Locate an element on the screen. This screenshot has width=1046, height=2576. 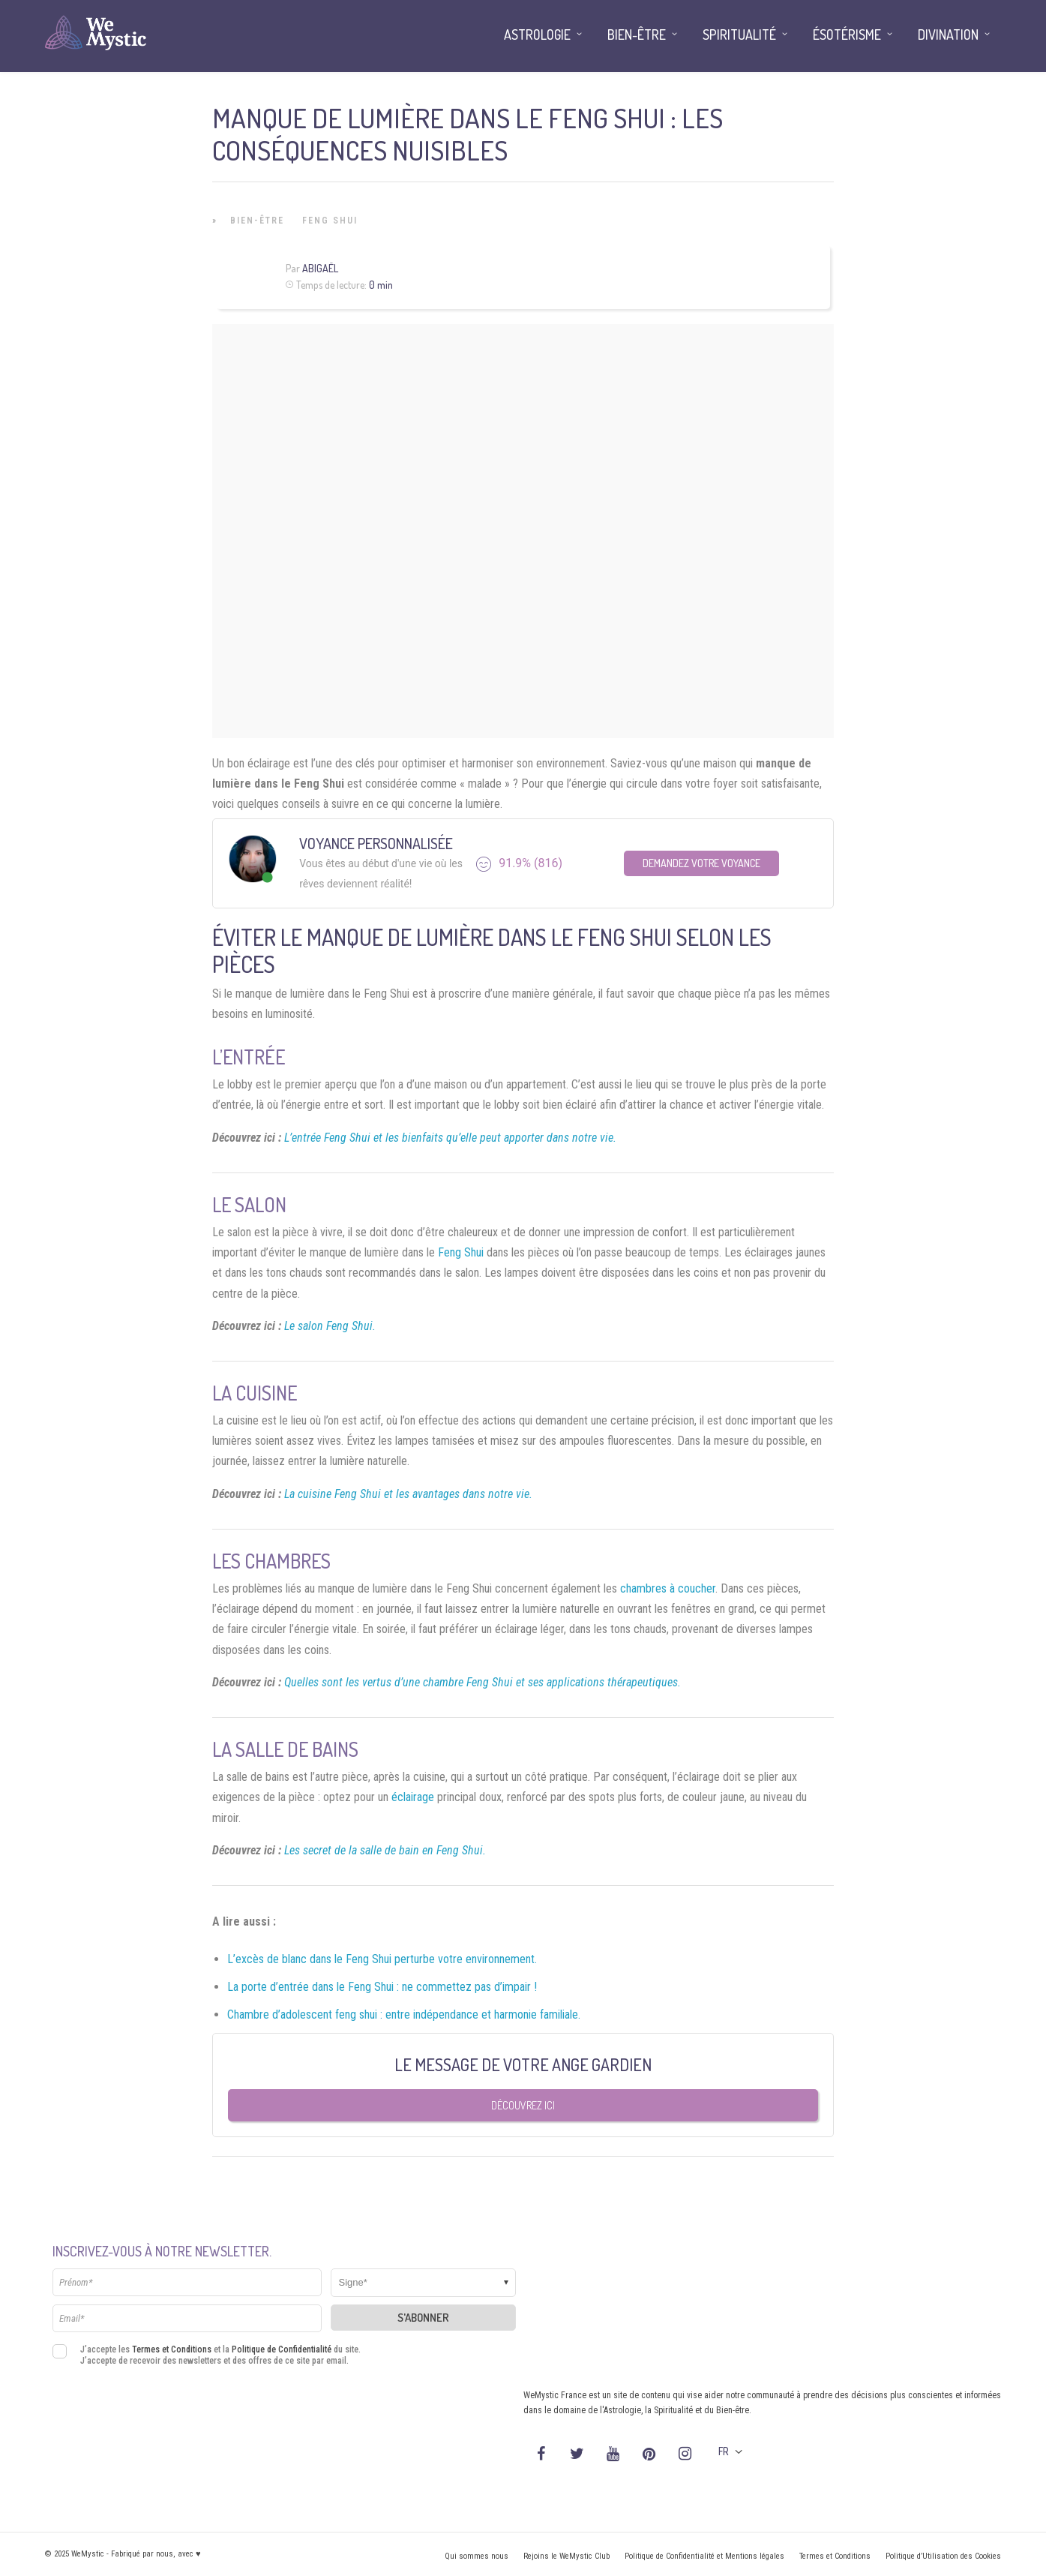
Ésotérisme is located at coordinates (847, 34).